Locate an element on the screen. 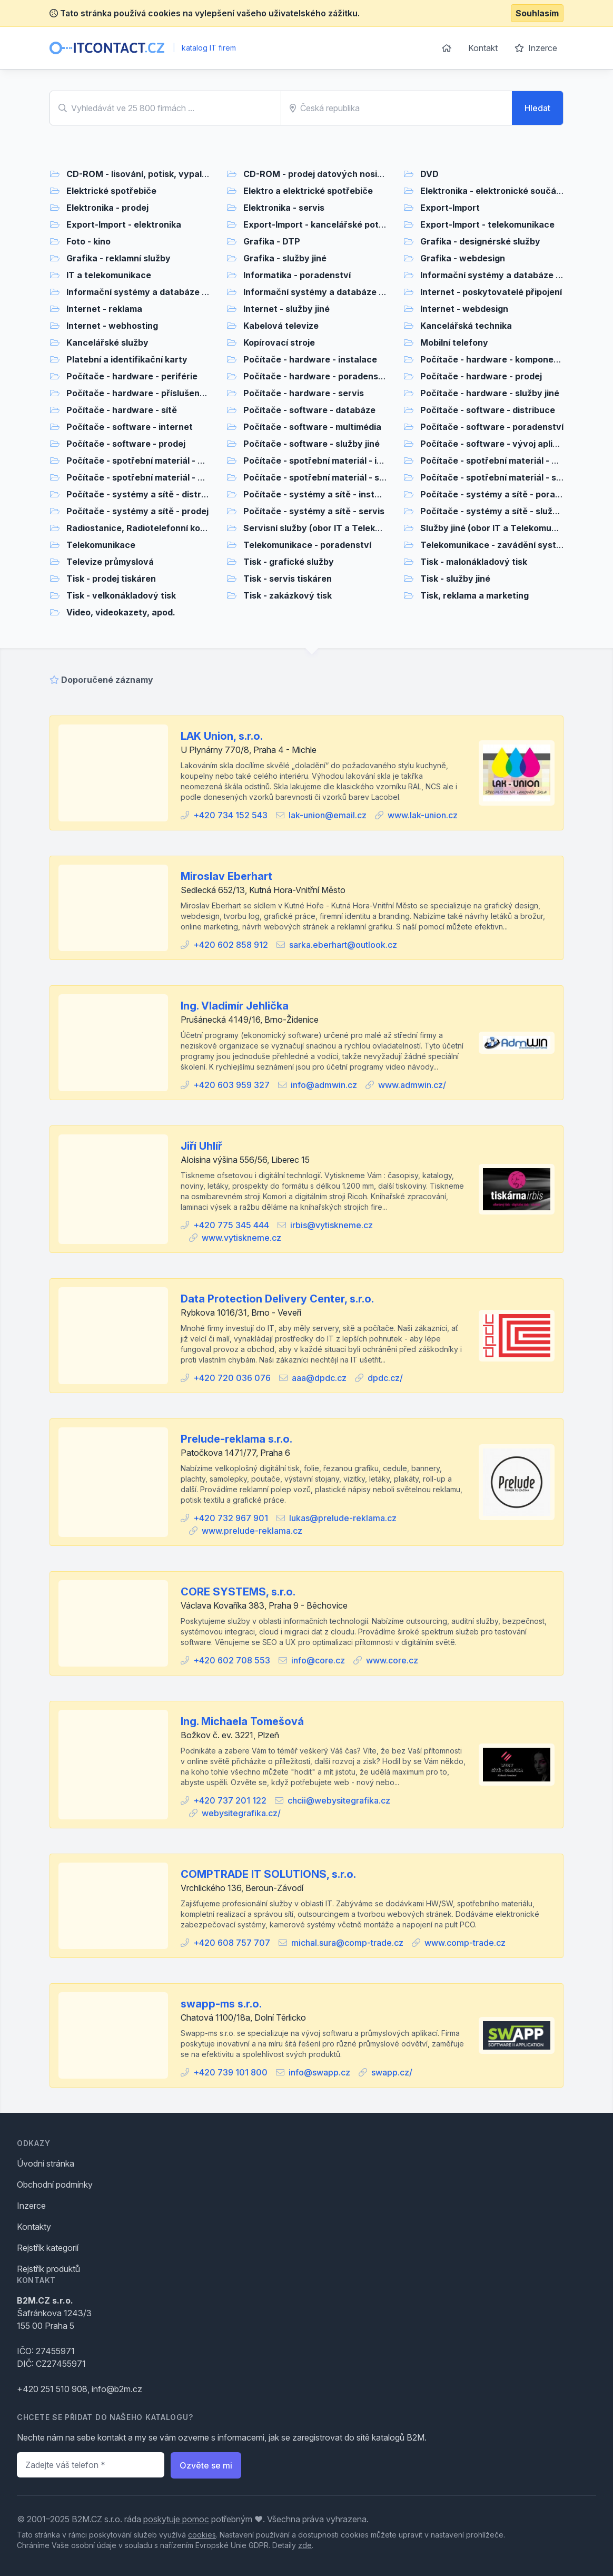 The width and height of the screenshot is (613, 2576). Kabelová televize is located at coordinates (281, 325).